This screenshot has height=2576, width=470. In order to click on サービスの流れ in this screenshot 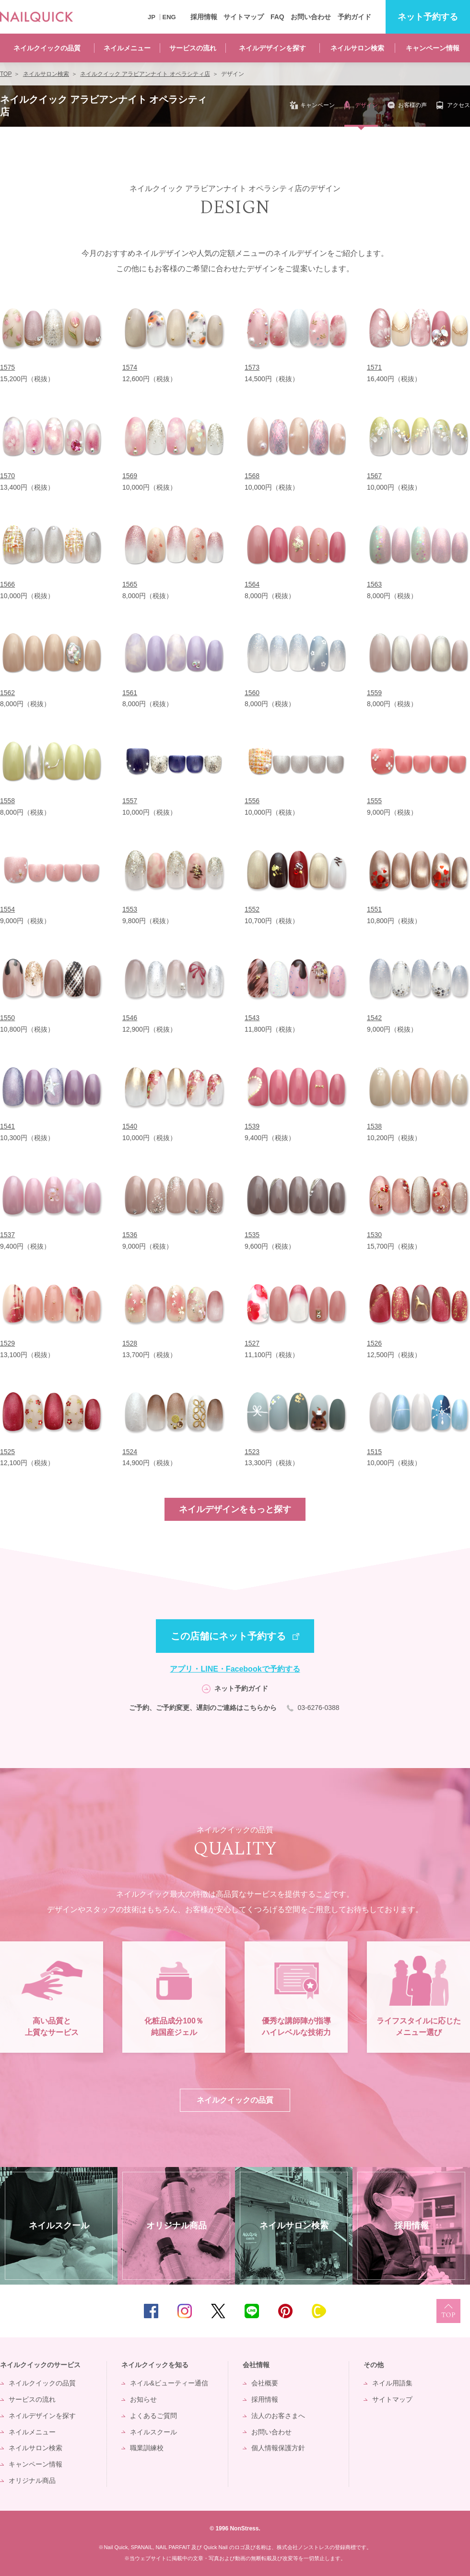, I will do `click(192, 48)`.